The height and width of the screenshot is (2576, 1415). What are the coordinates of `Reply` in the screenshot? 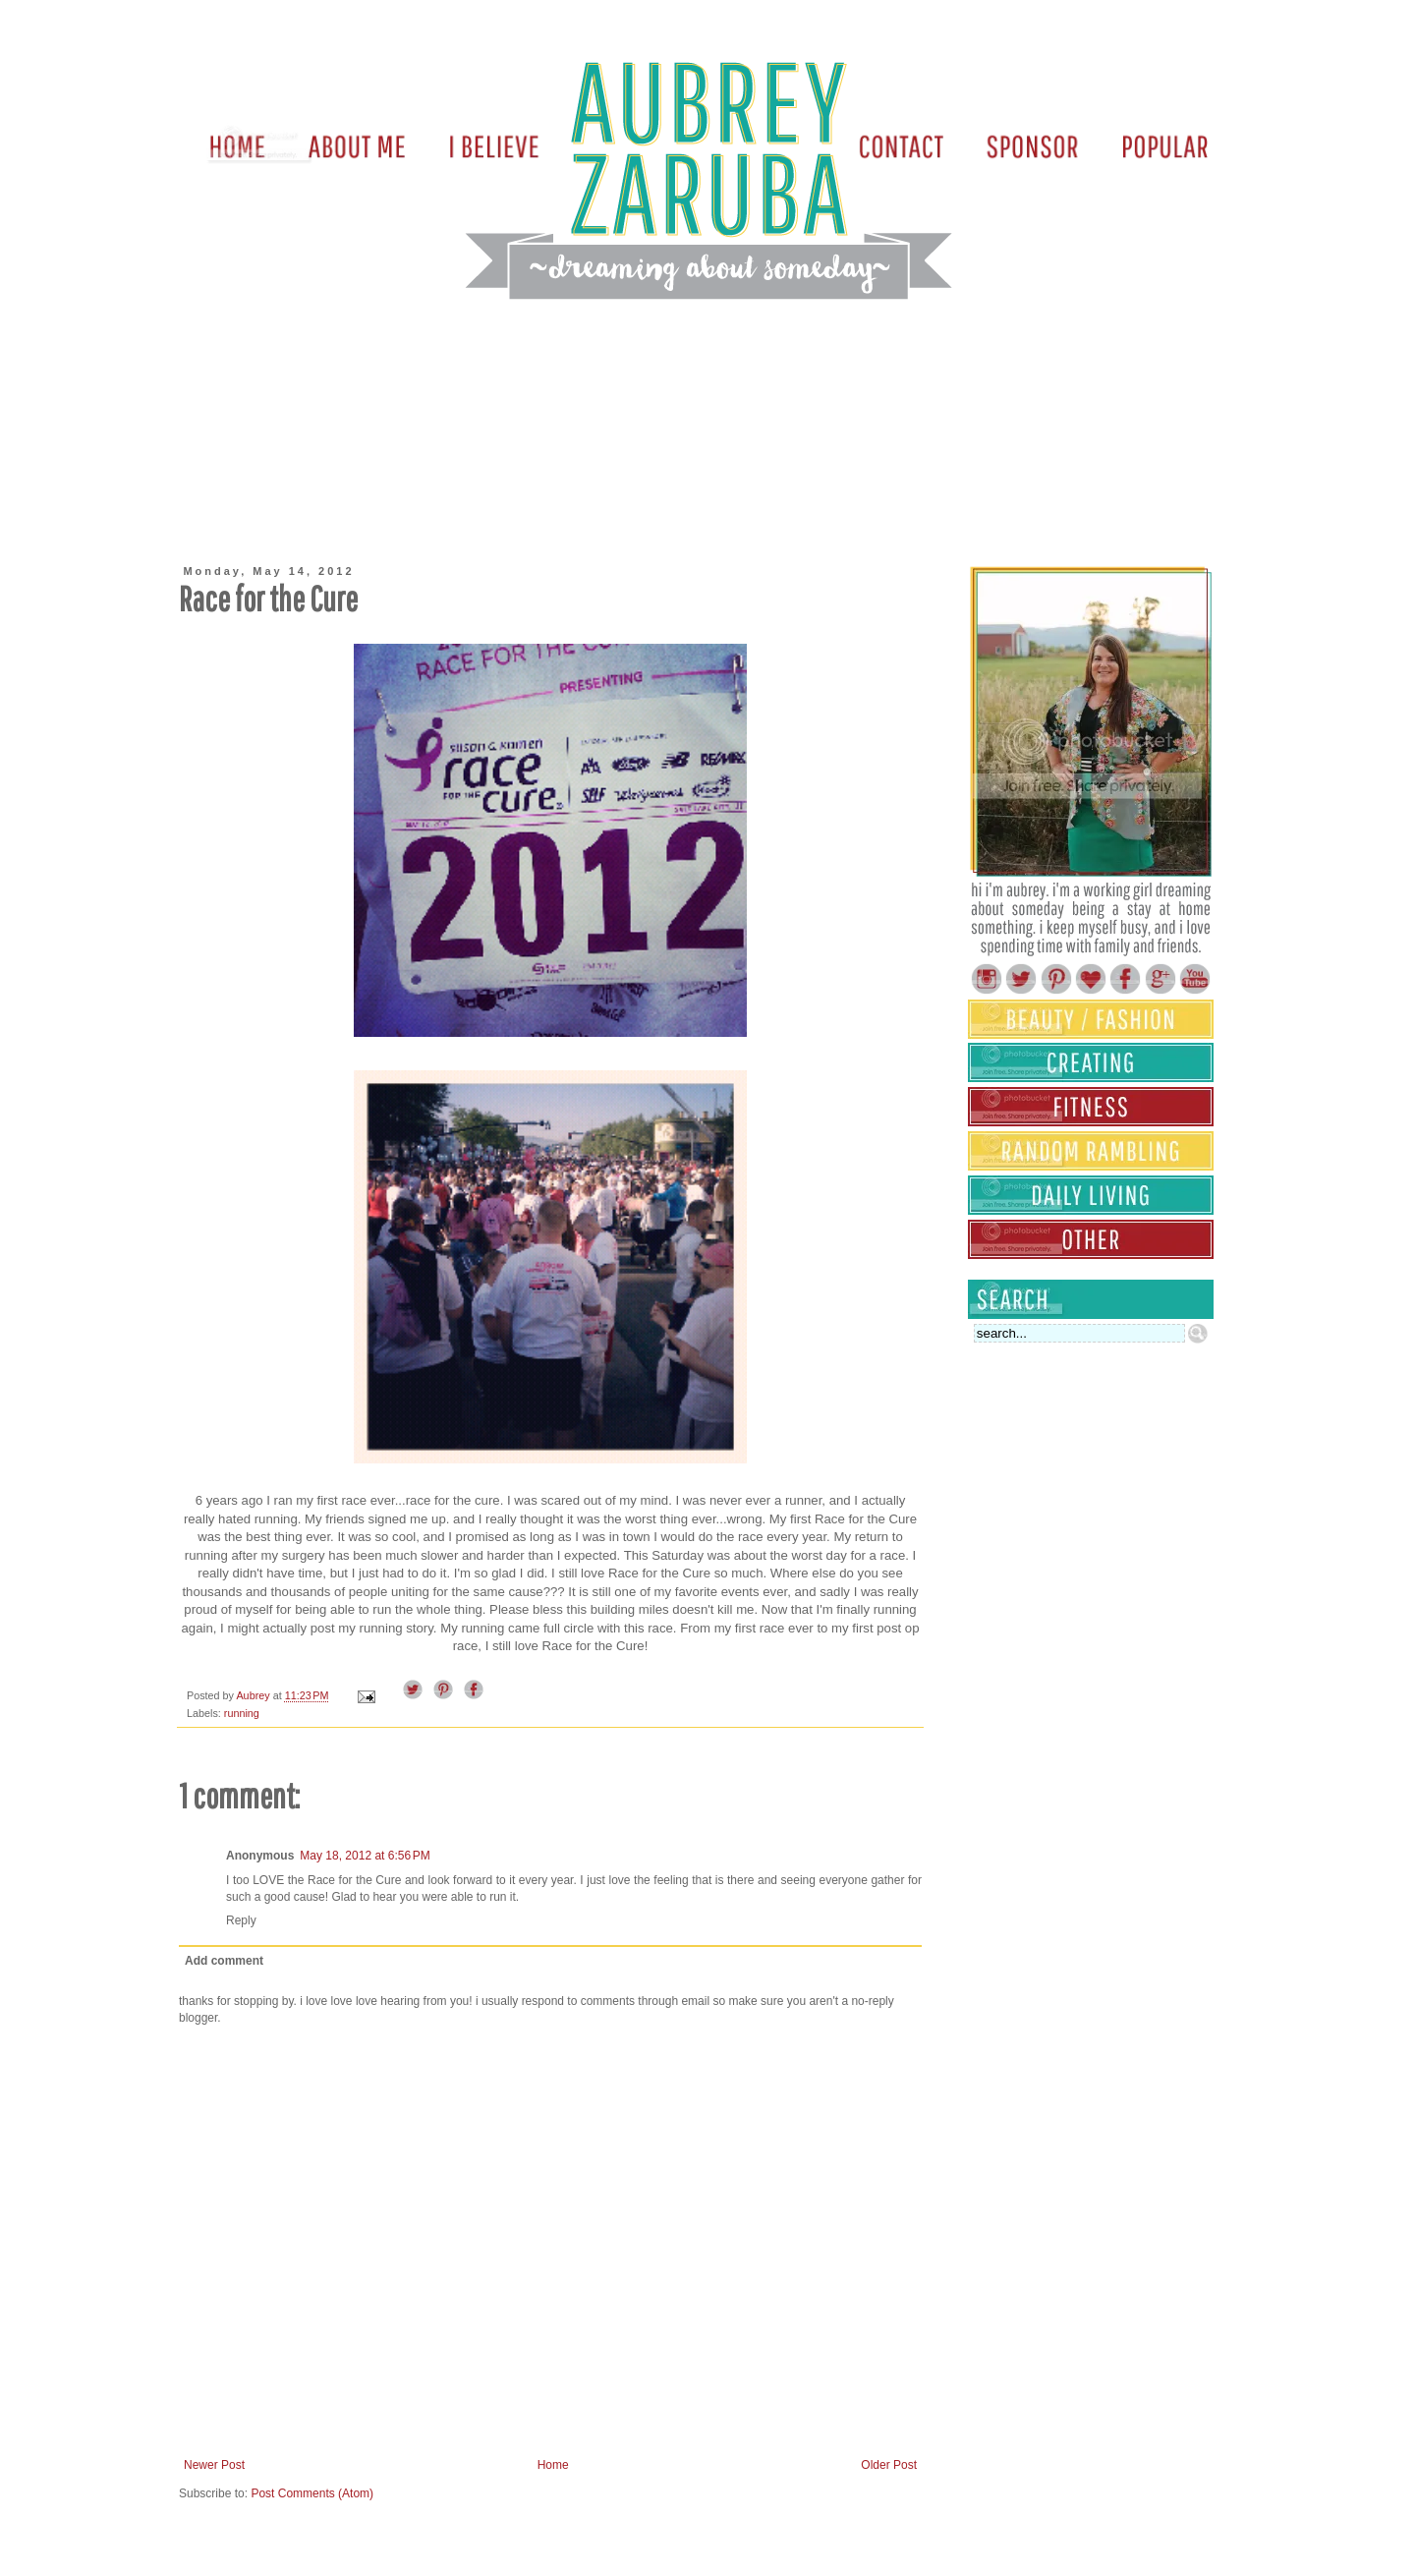 It's located at (241, 1920).